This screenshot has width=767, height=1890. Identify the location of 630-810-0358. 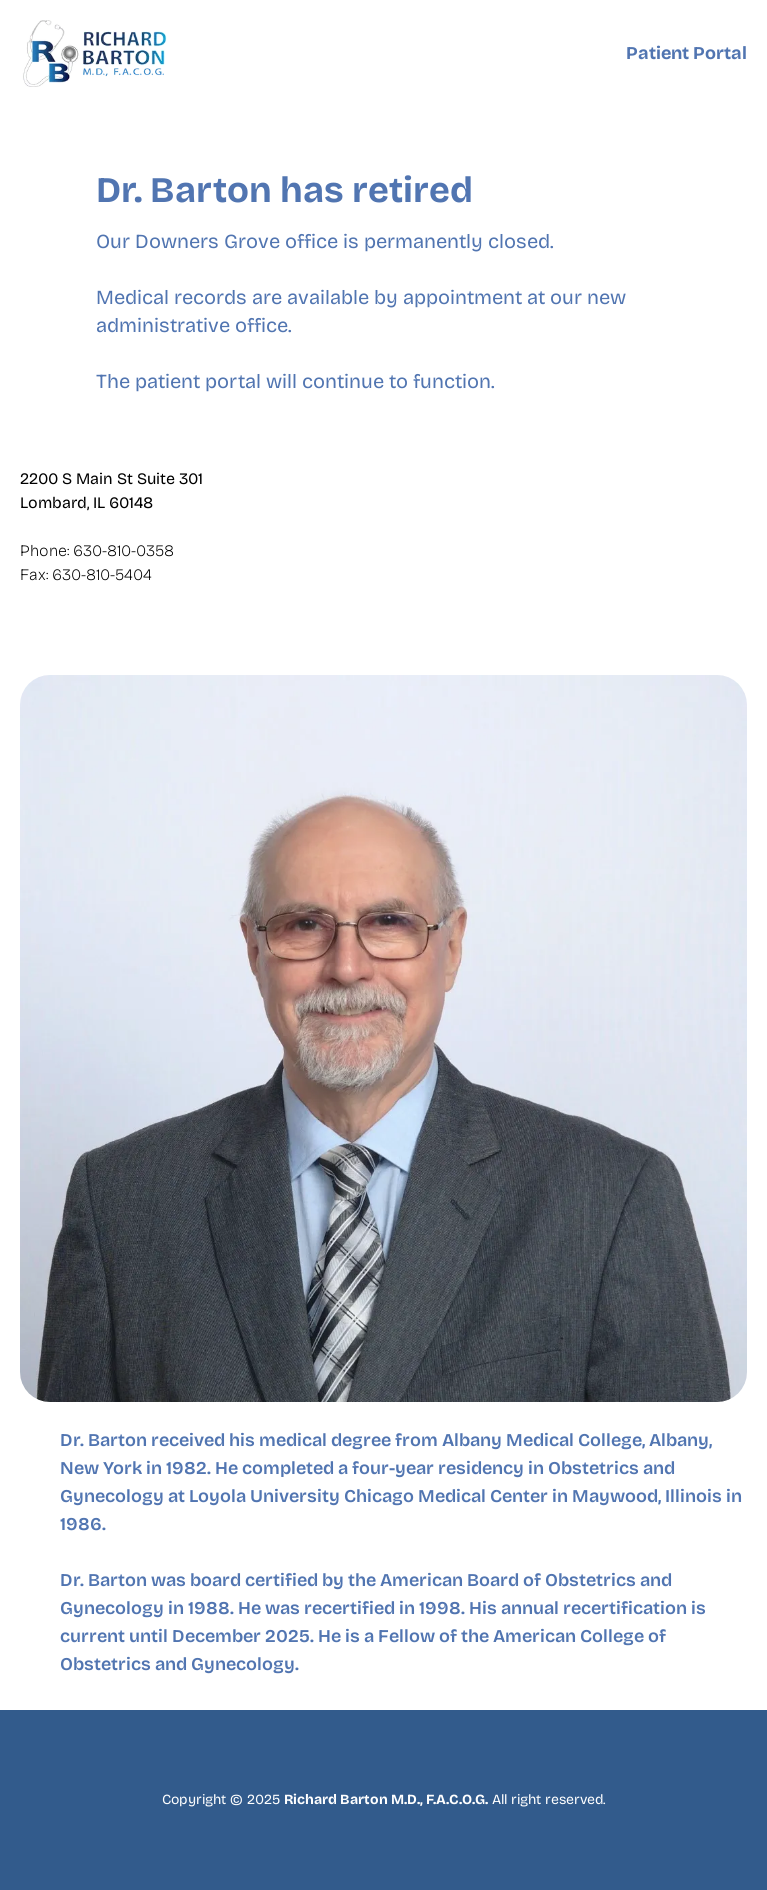
(123, 550).